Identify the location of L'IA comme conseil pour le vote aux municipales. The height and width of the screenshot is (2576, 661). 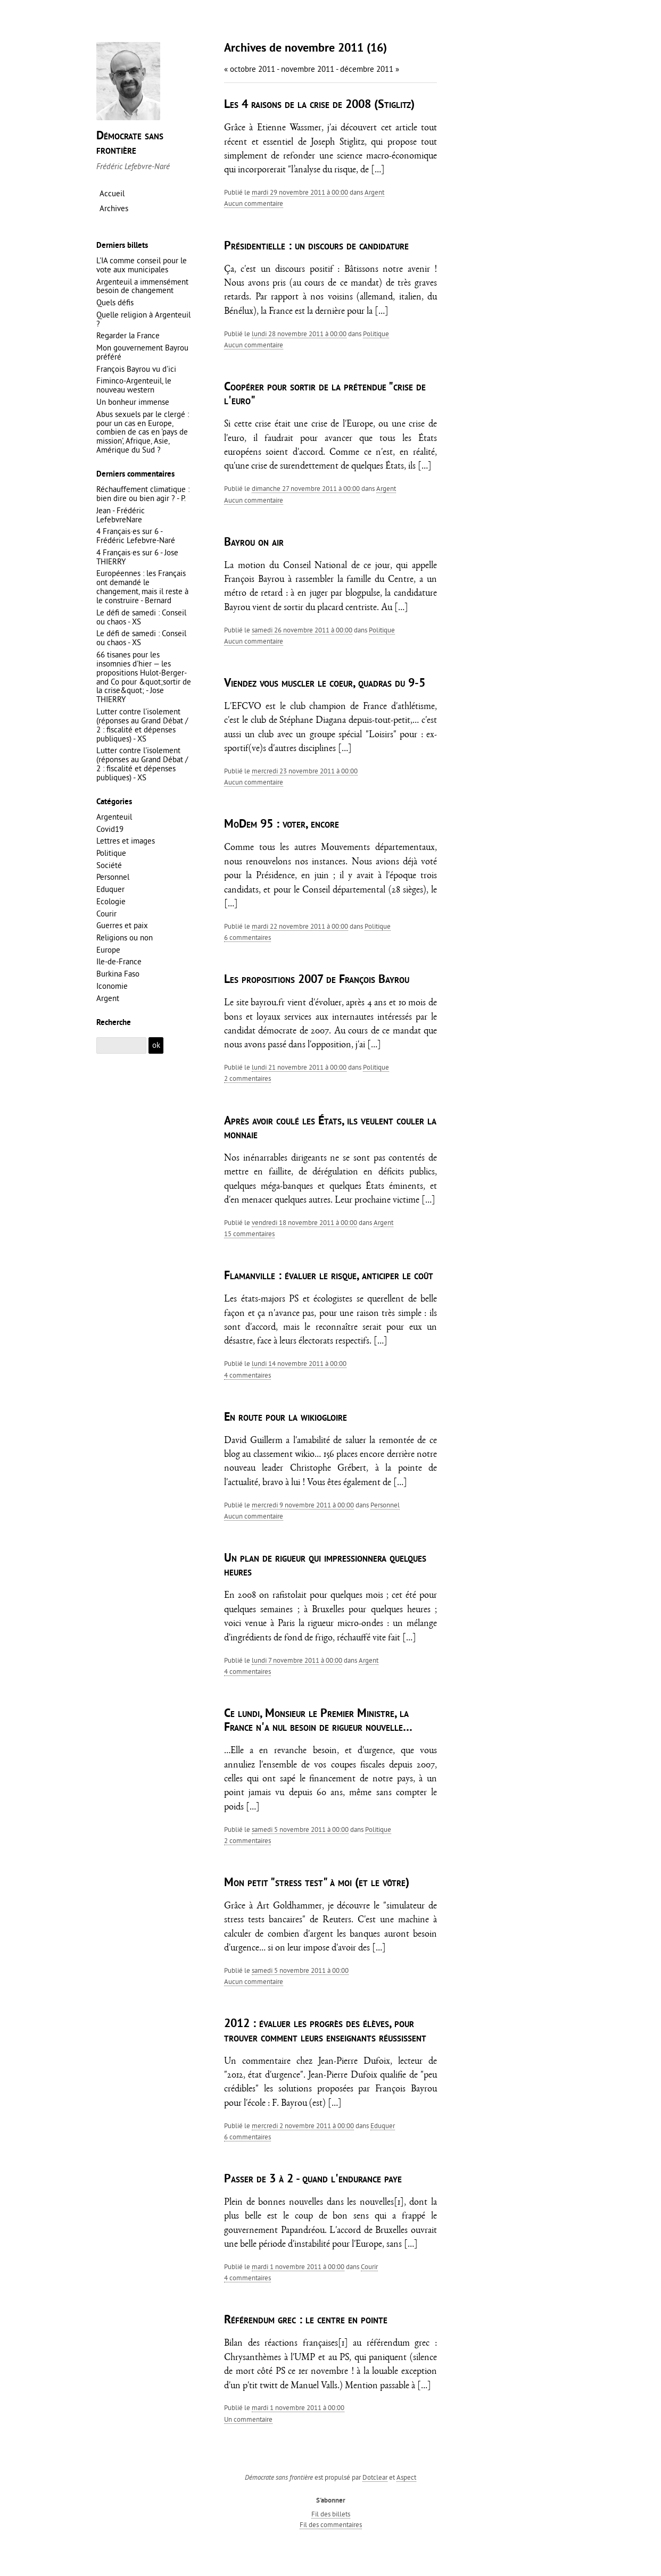
(141, 264).